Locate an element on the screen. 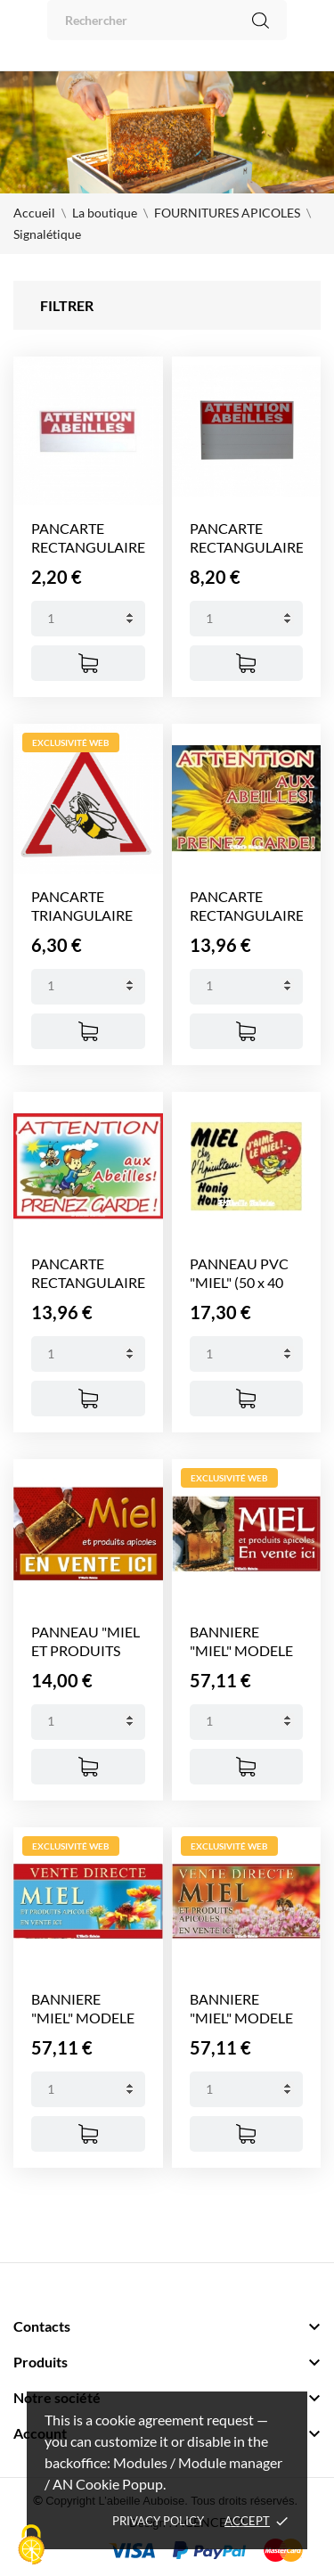  PANCARTE RECTANGULAIRE "ATTENTION... is located at coordinates (88, 547).